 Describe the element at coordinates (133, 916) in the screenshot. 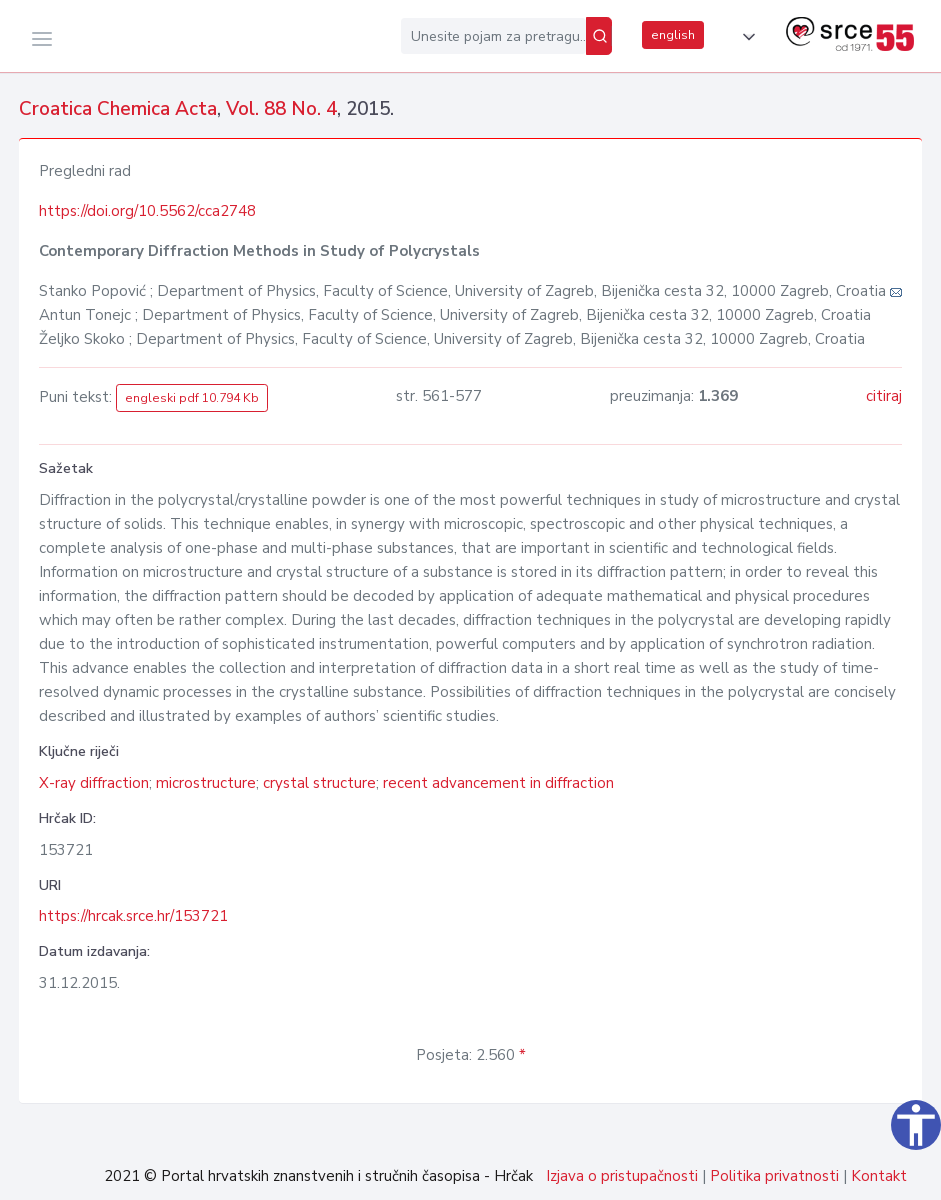

I see `https://hrcak.srce.hr/153721` at that location.